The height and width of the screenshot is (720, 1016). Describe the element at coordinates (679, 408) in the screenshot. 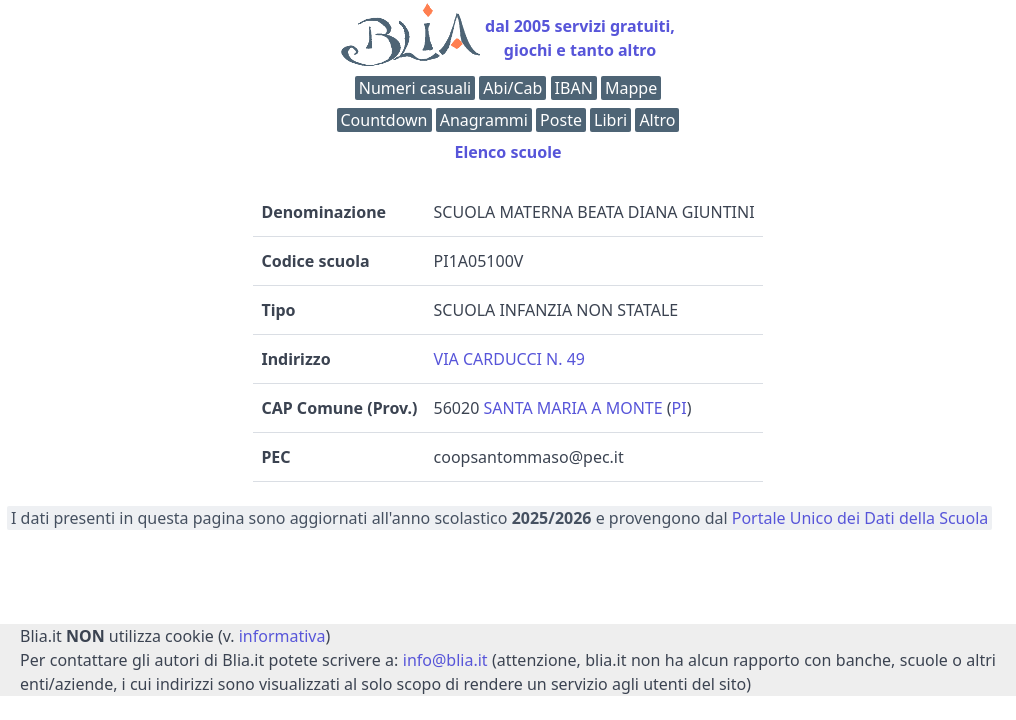

I see `PI` at that location.